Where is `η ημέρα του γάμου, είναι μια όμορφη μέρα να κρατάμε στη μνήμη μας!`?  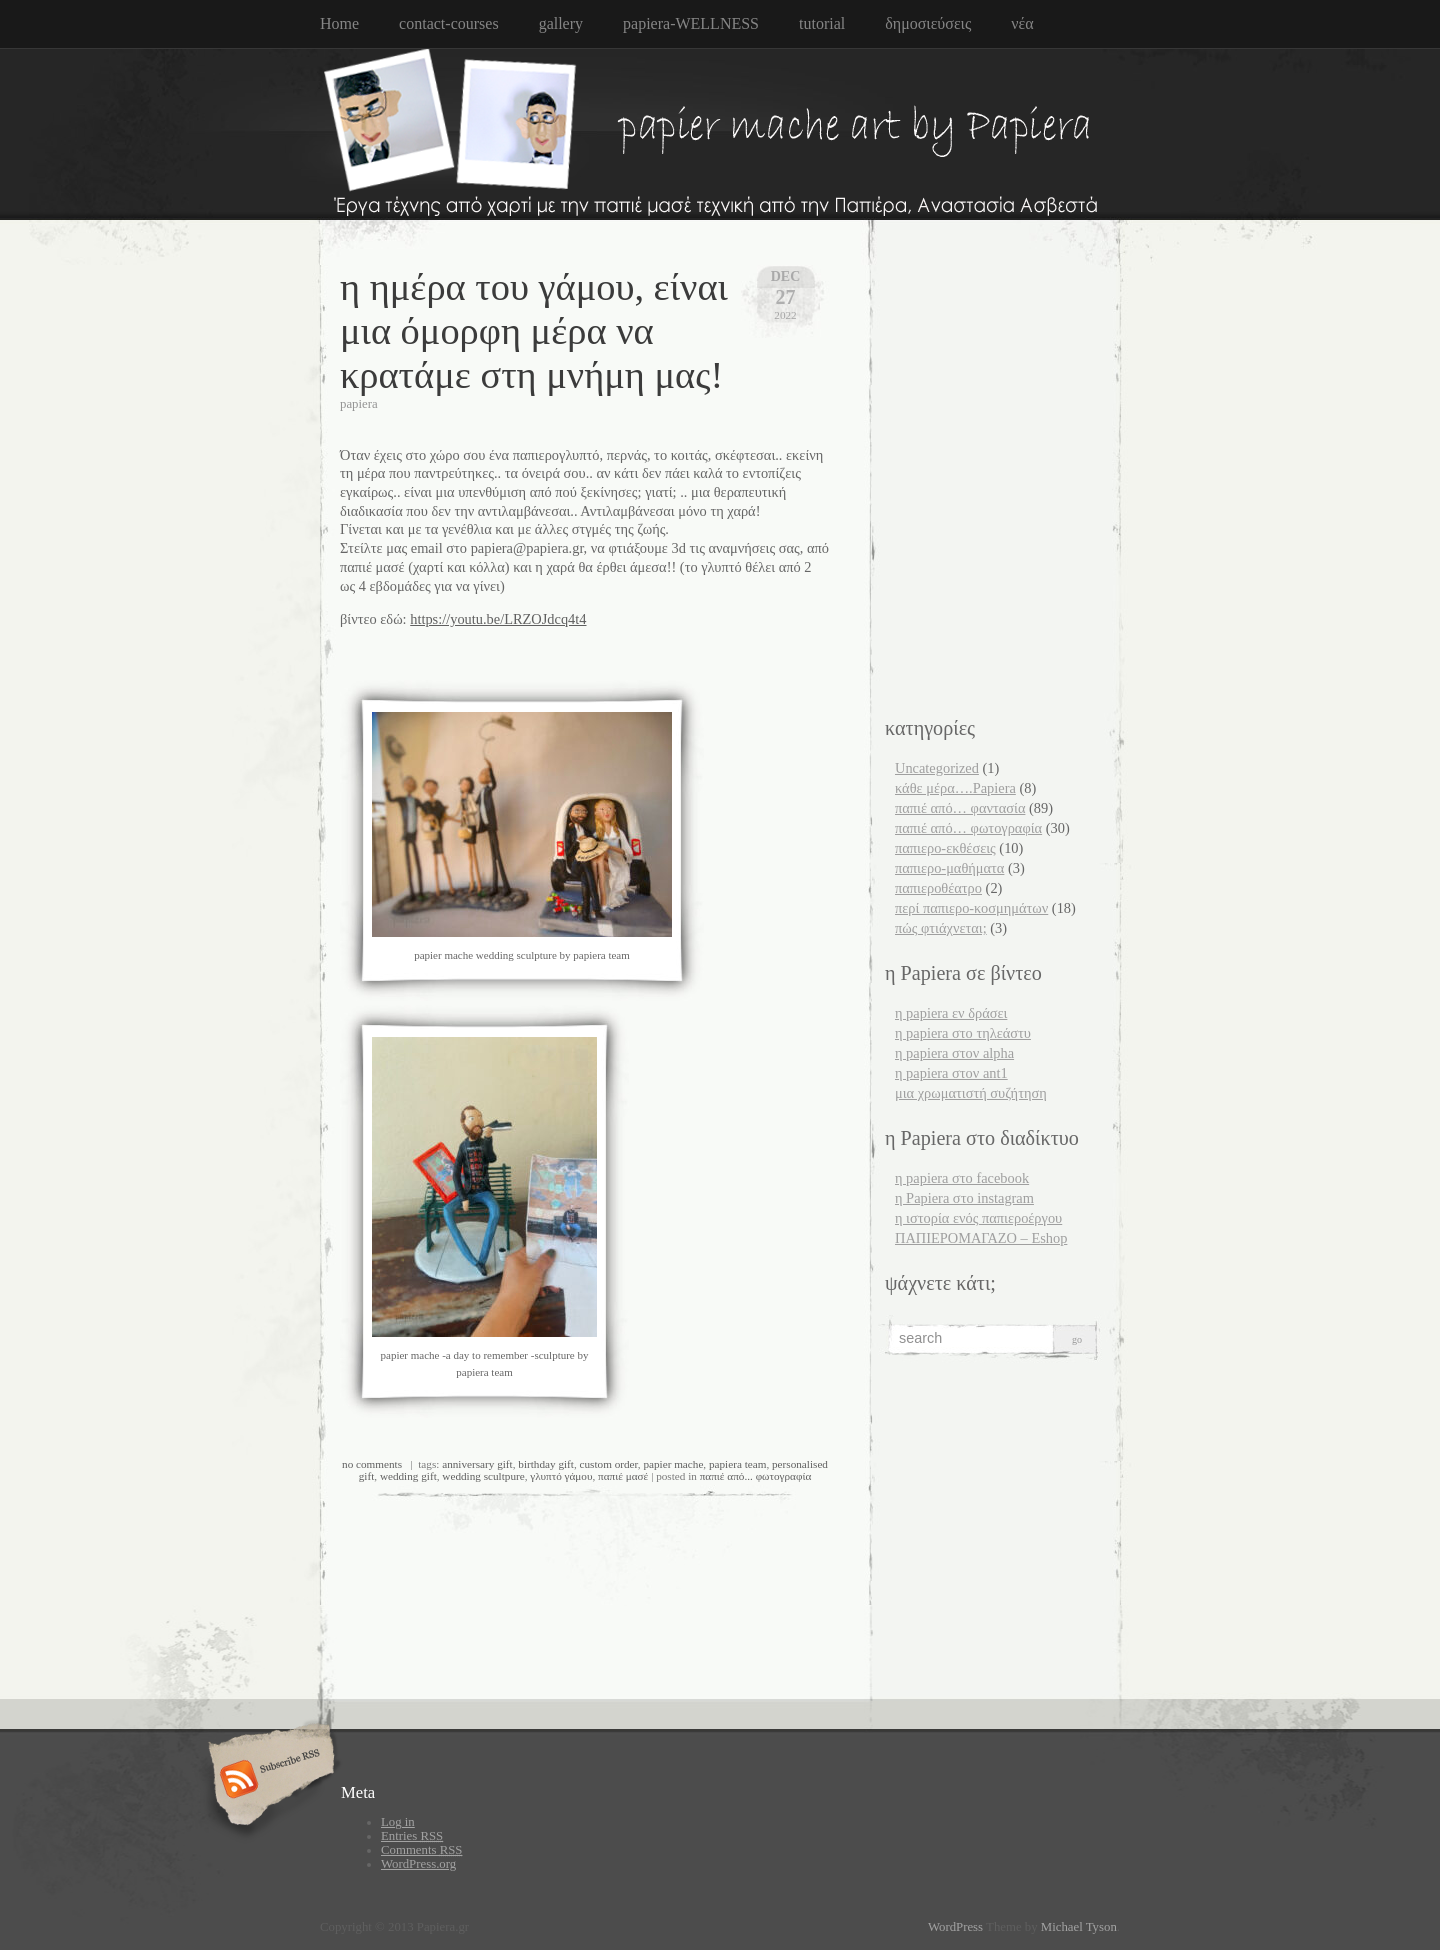
η ημέρα του γάμου, είναι μια όμορφη μέρα να κρατάμε στη μνήμη μας! is located at coordinates (534, 331).